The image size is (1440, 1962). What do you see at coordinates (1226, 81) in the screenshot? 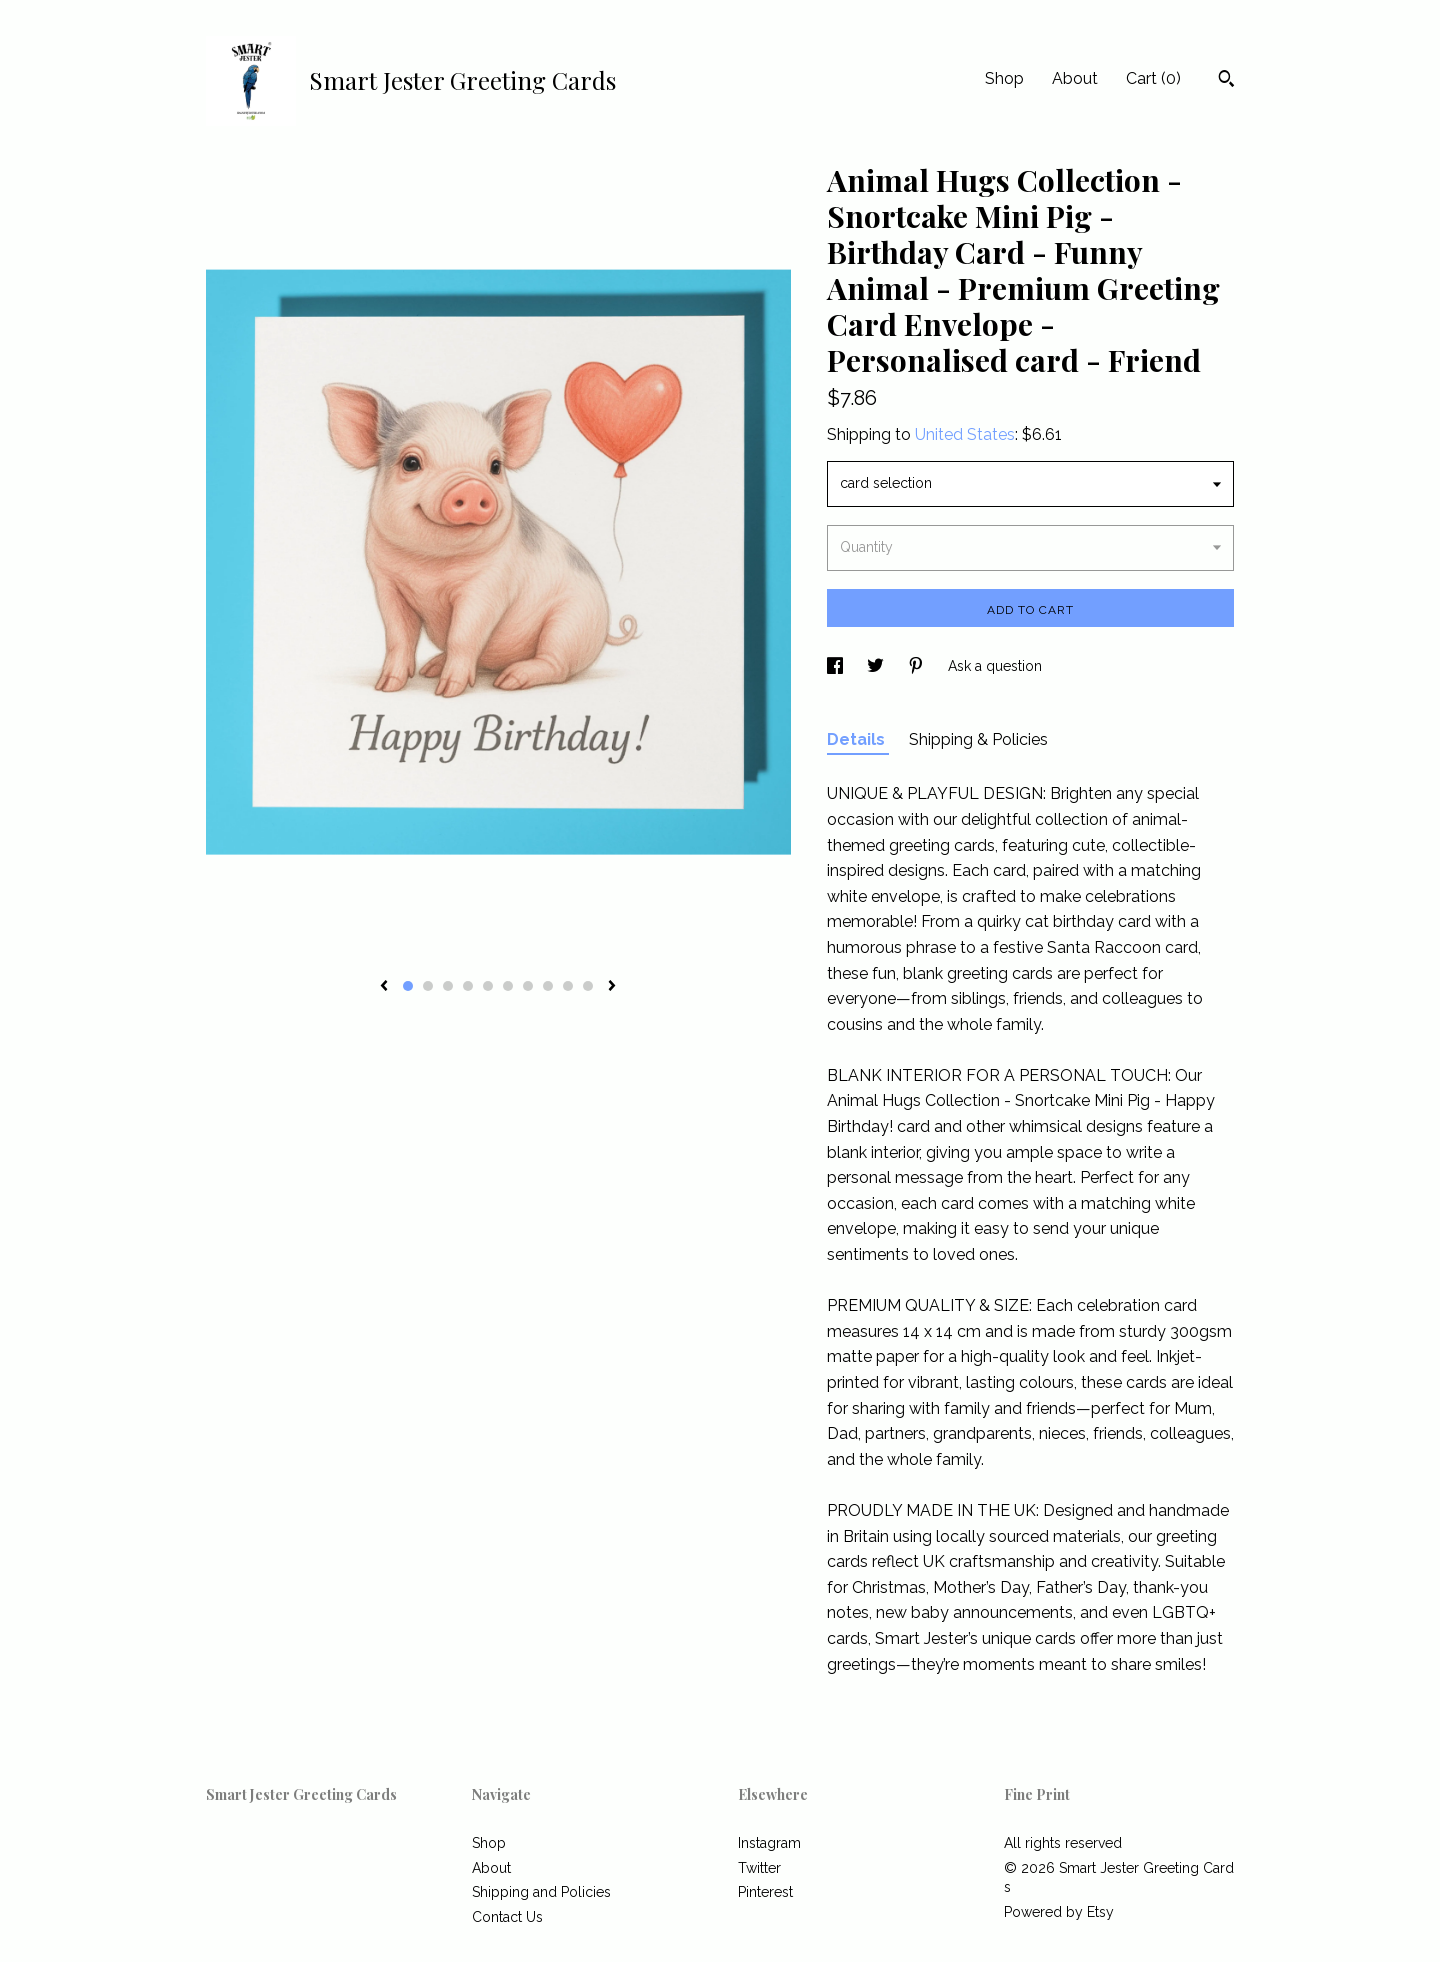
I see `[Search]` at bounding box center [1226, 81].